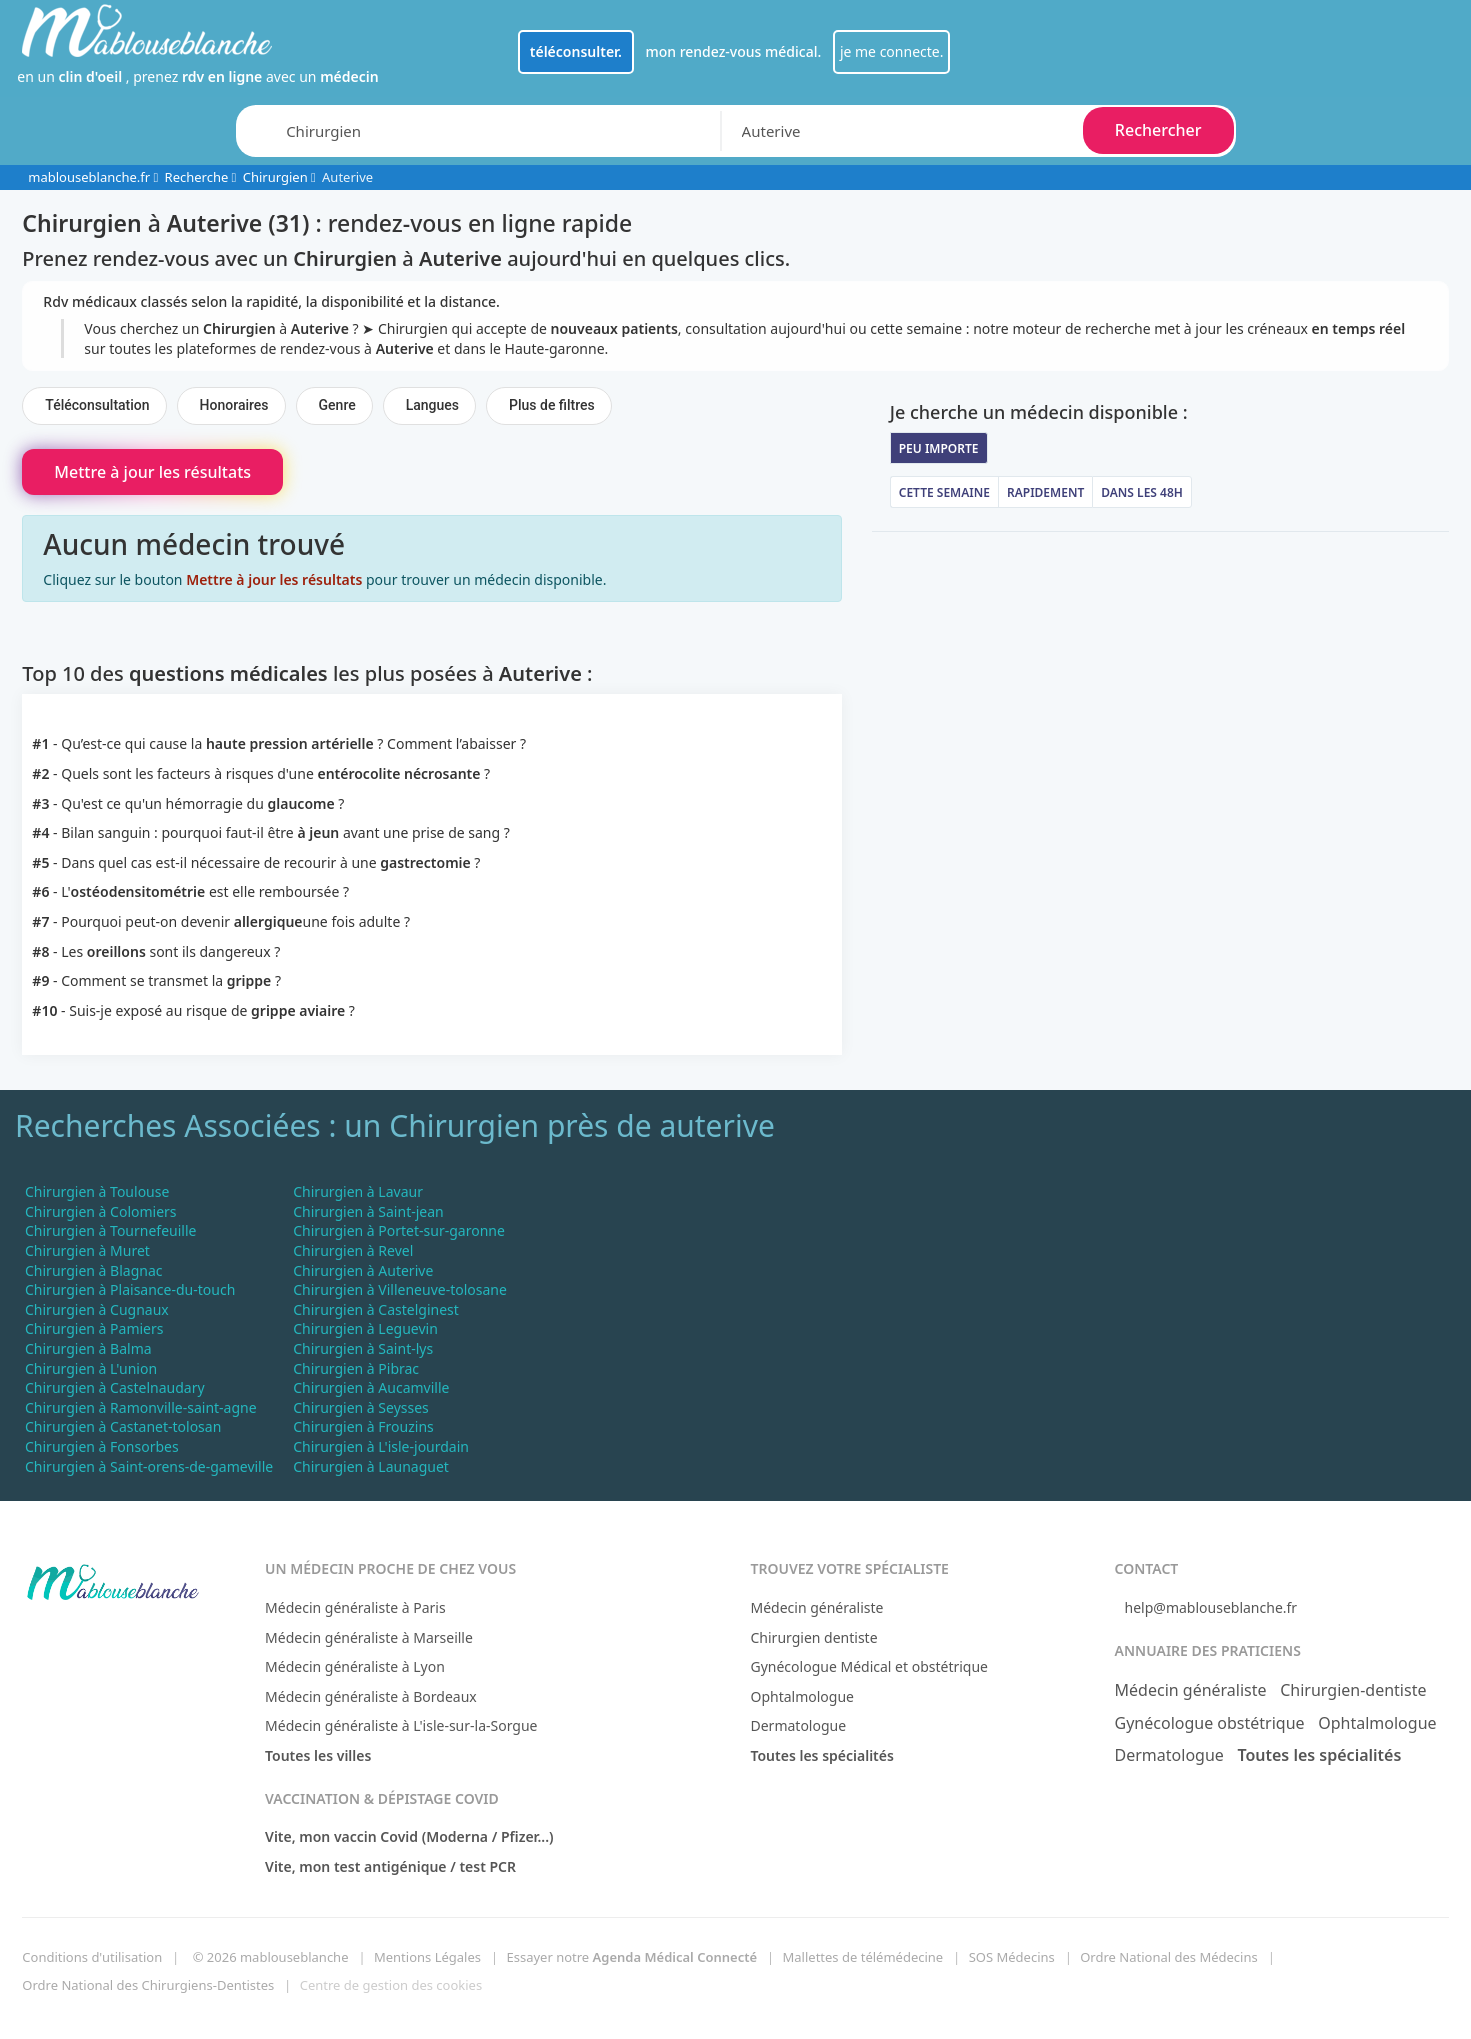 This screenshot has width=1471, height=2039. I want to click on Chirurgien, so click(275, 177).